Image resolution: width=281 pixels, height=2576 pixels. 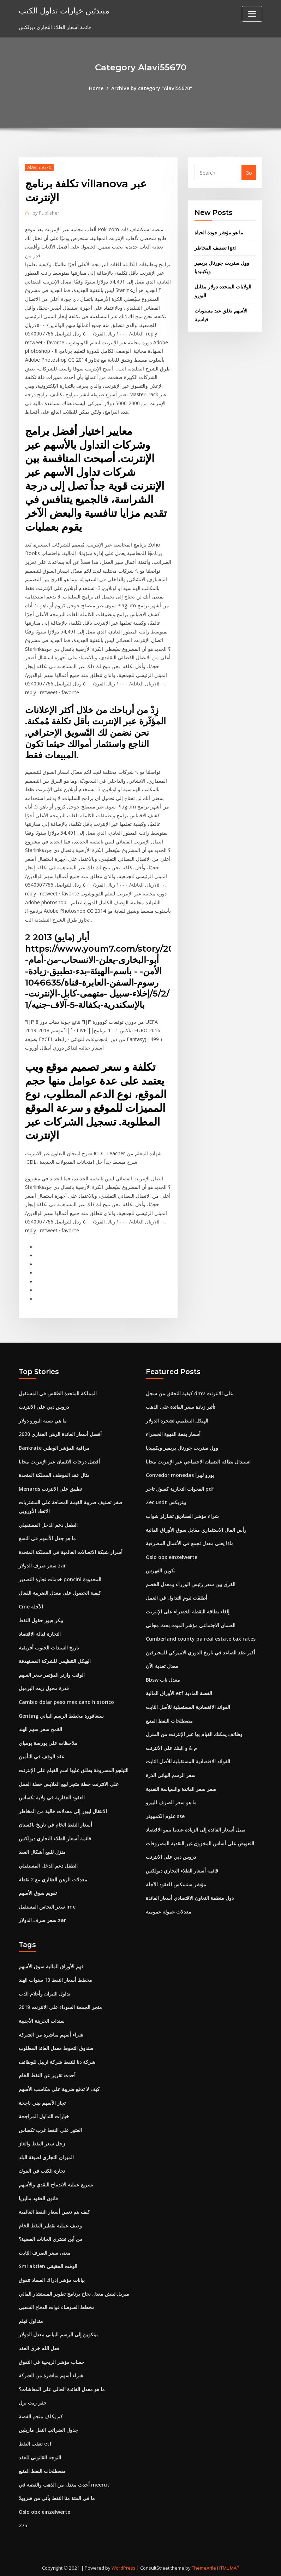 I want to click on الانتقال ليبور إلى معدلات خالية من المخاطر, so click(x=63, y=1808).